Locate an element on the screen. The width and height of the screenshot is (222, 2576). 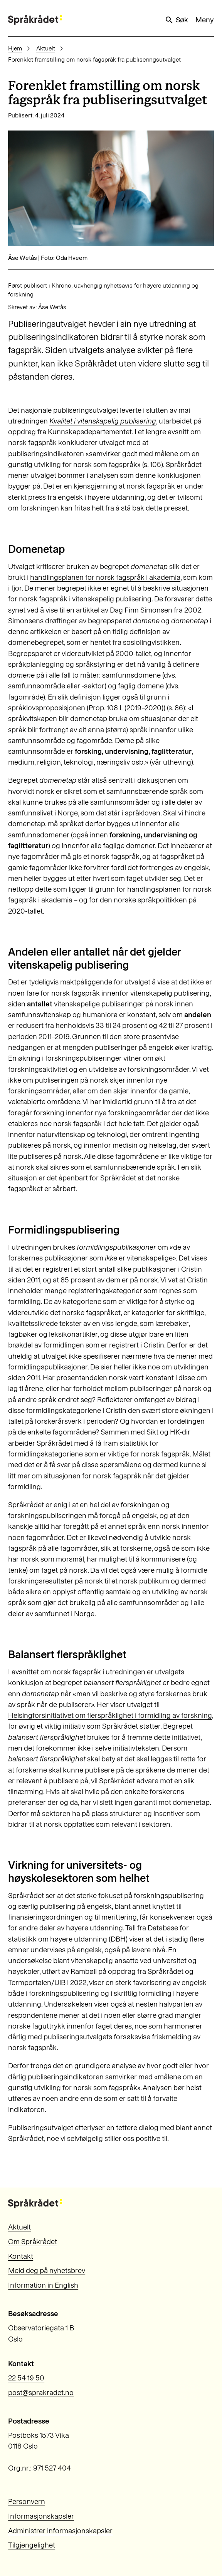
Hjem is located at coordinates (15, 48).